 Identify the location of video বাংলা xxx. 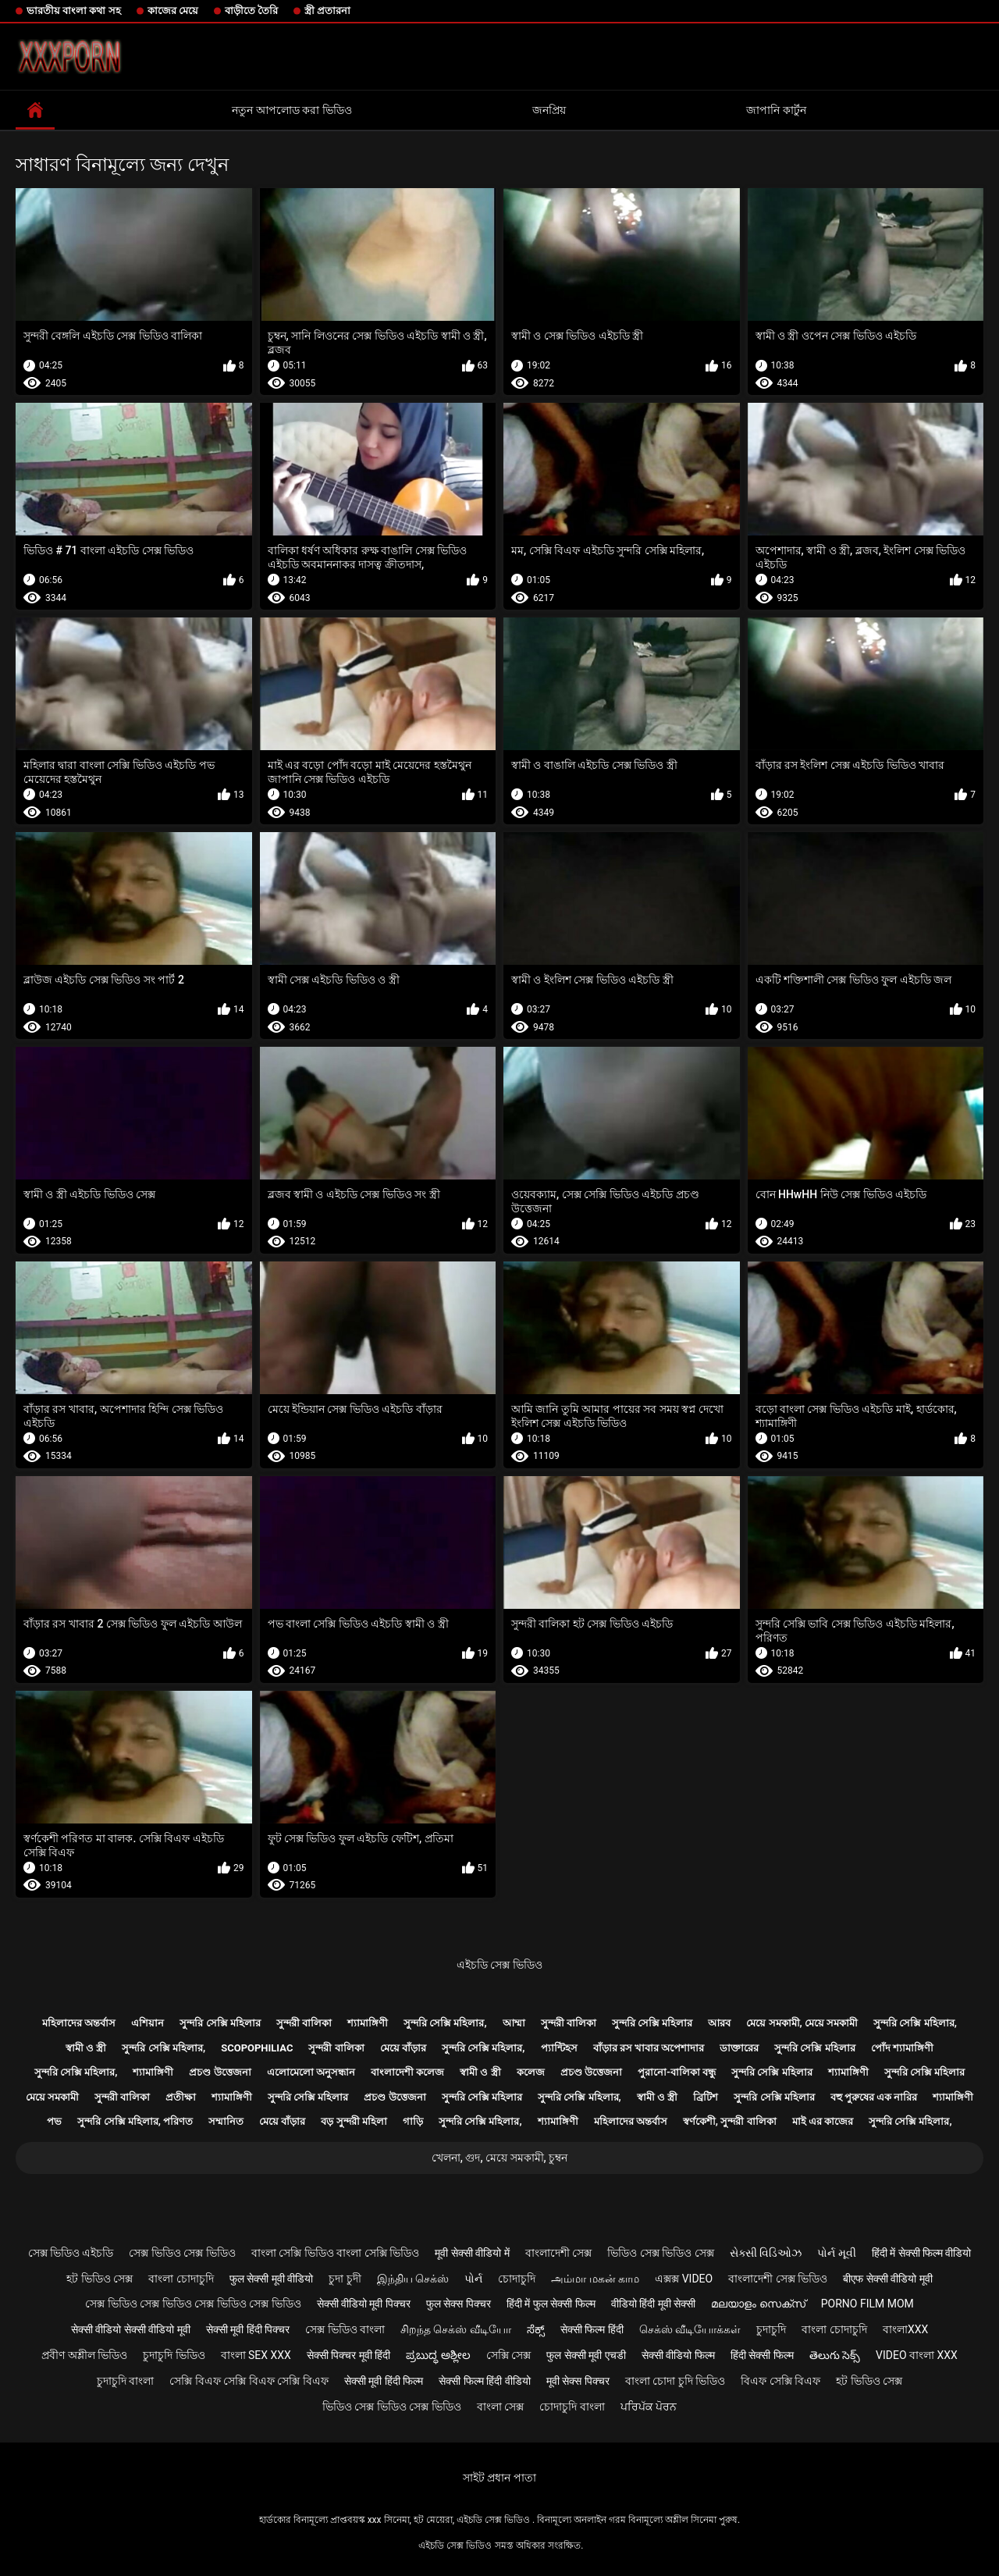
(917, 2355).